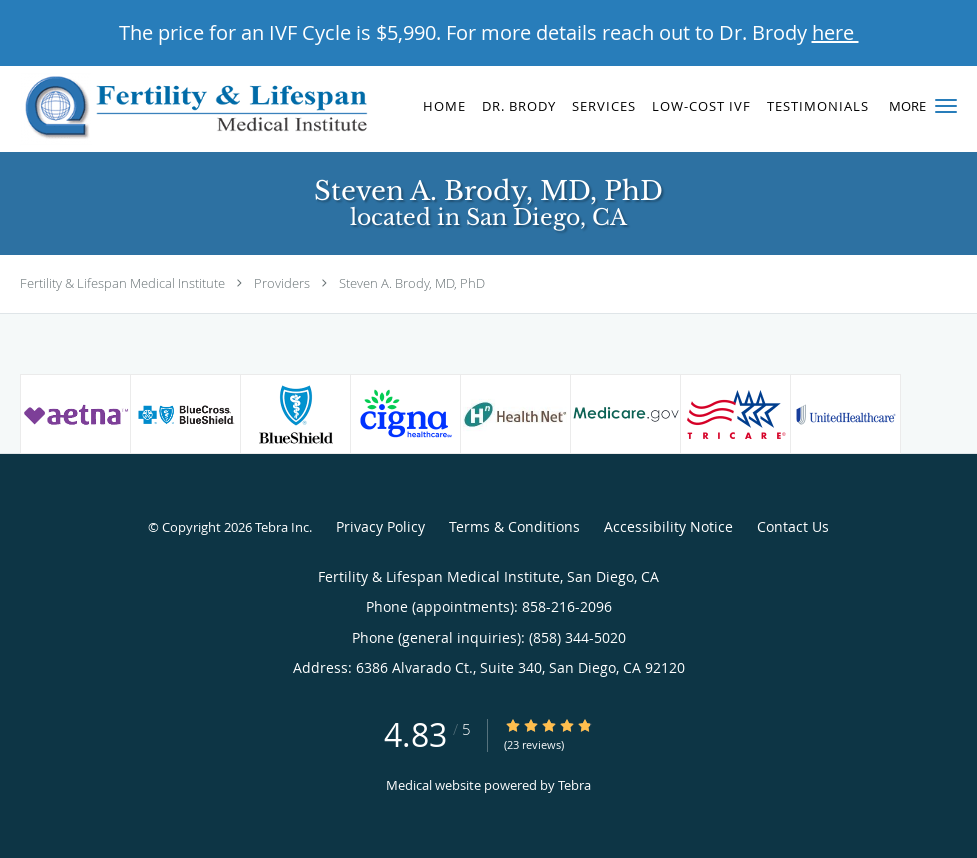 This screenshot has height=858, width=977. What do you see at coordinates (793, 526) in the screenshot?
I see `Contact Us` at bounding box center [793, 526].